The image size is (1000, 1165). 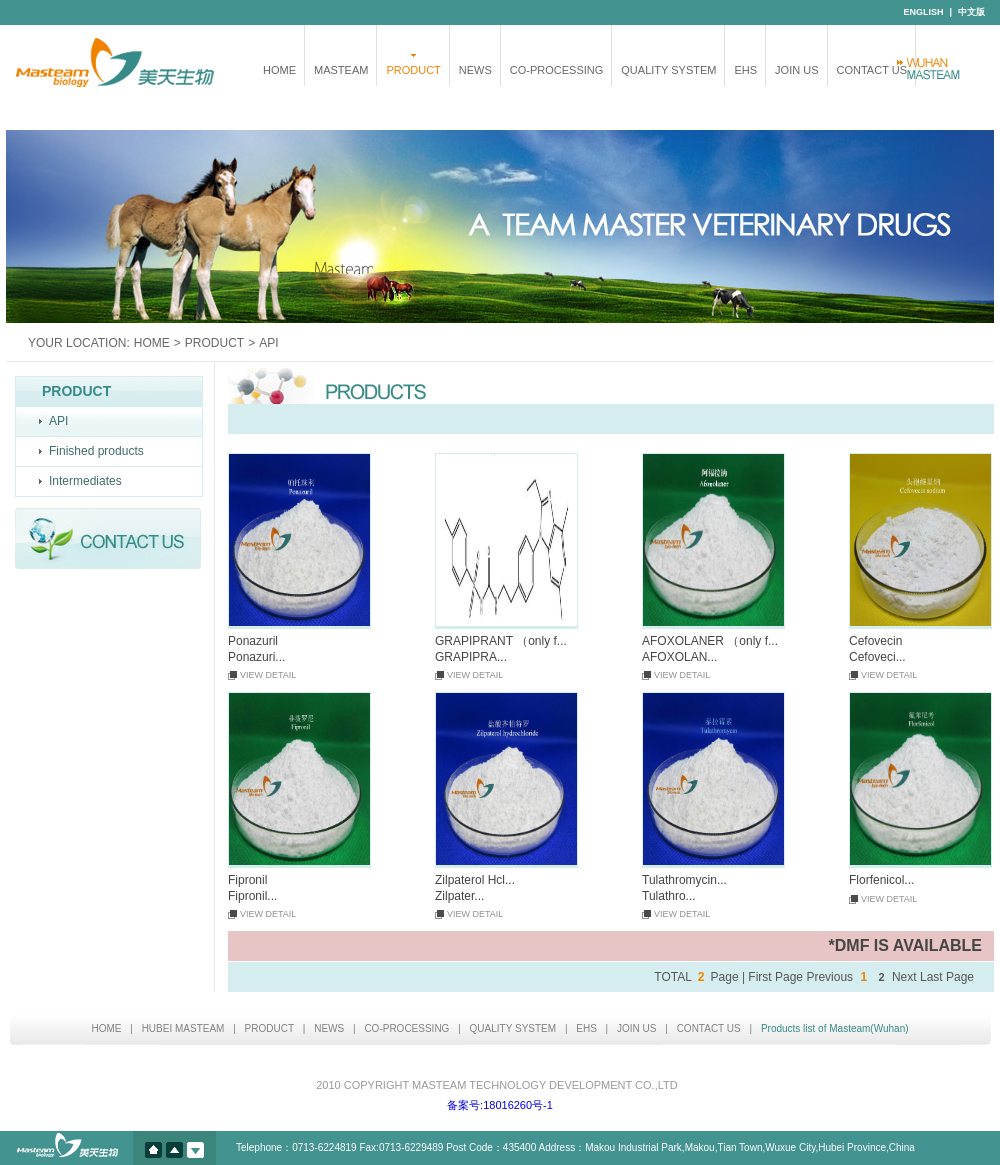 I want to click on First Page, so click(x=775, y=977).